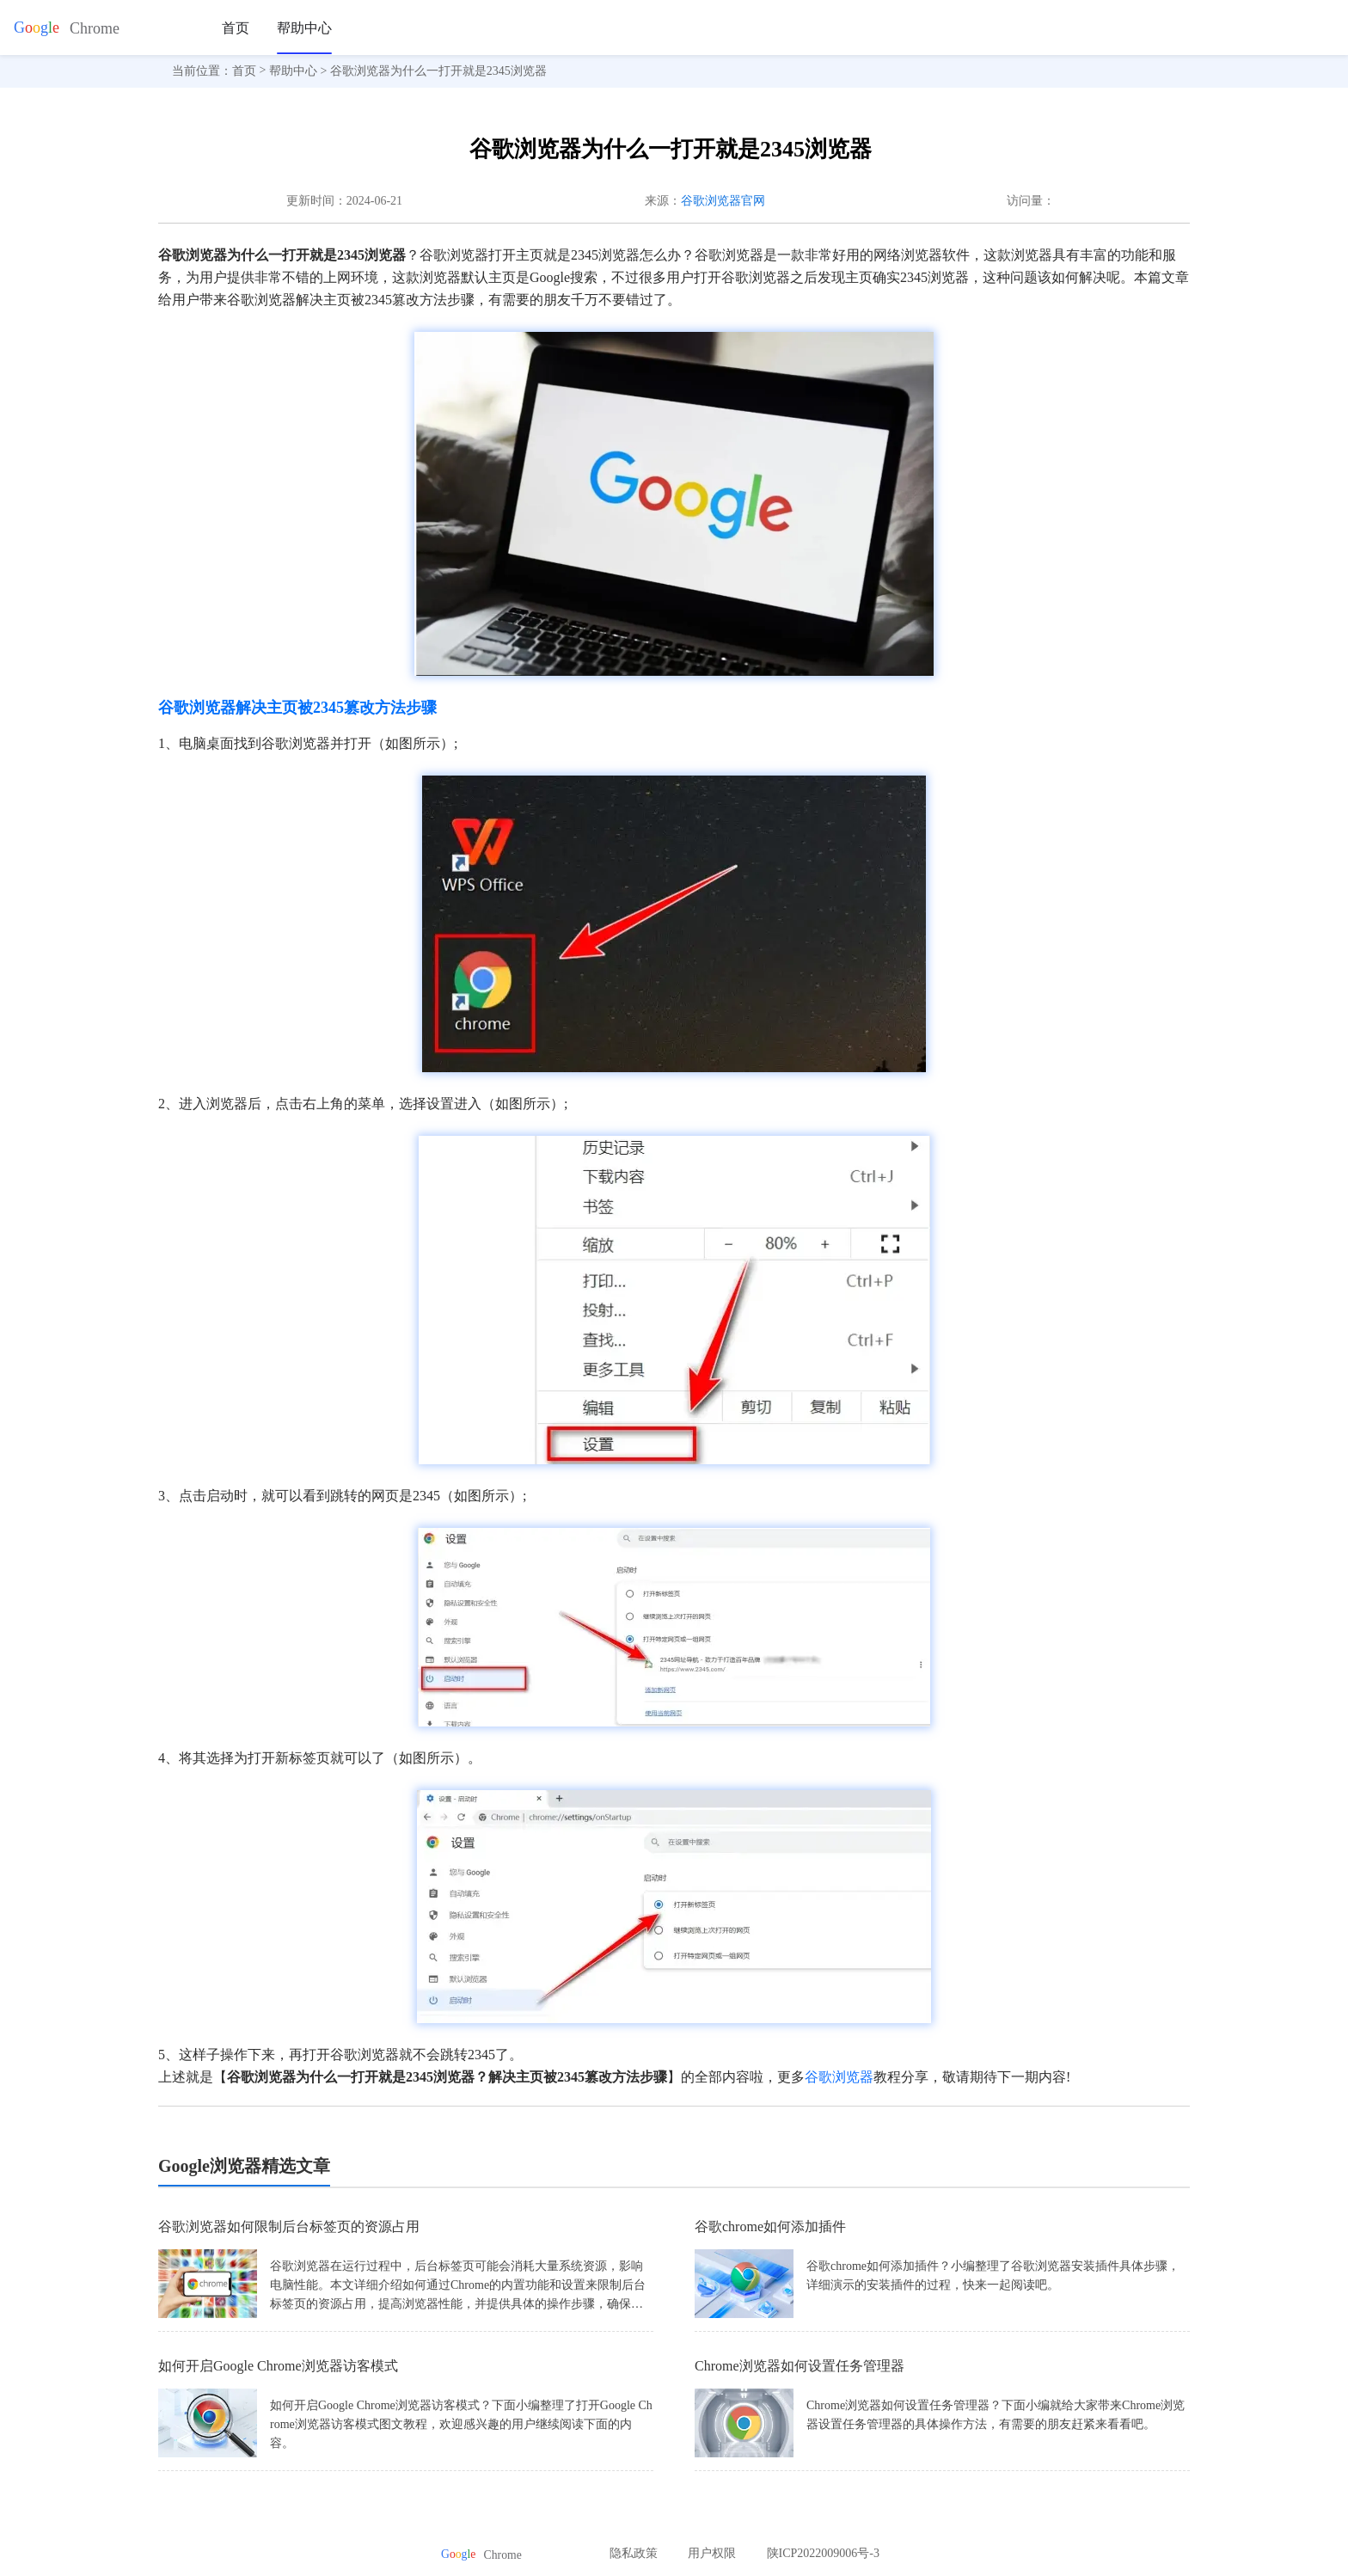 The width and height of the screenshot is (1348, 2576). Describe the element at coordinates (712, 2553) in the screenshot. I see `用户权限` at that location.